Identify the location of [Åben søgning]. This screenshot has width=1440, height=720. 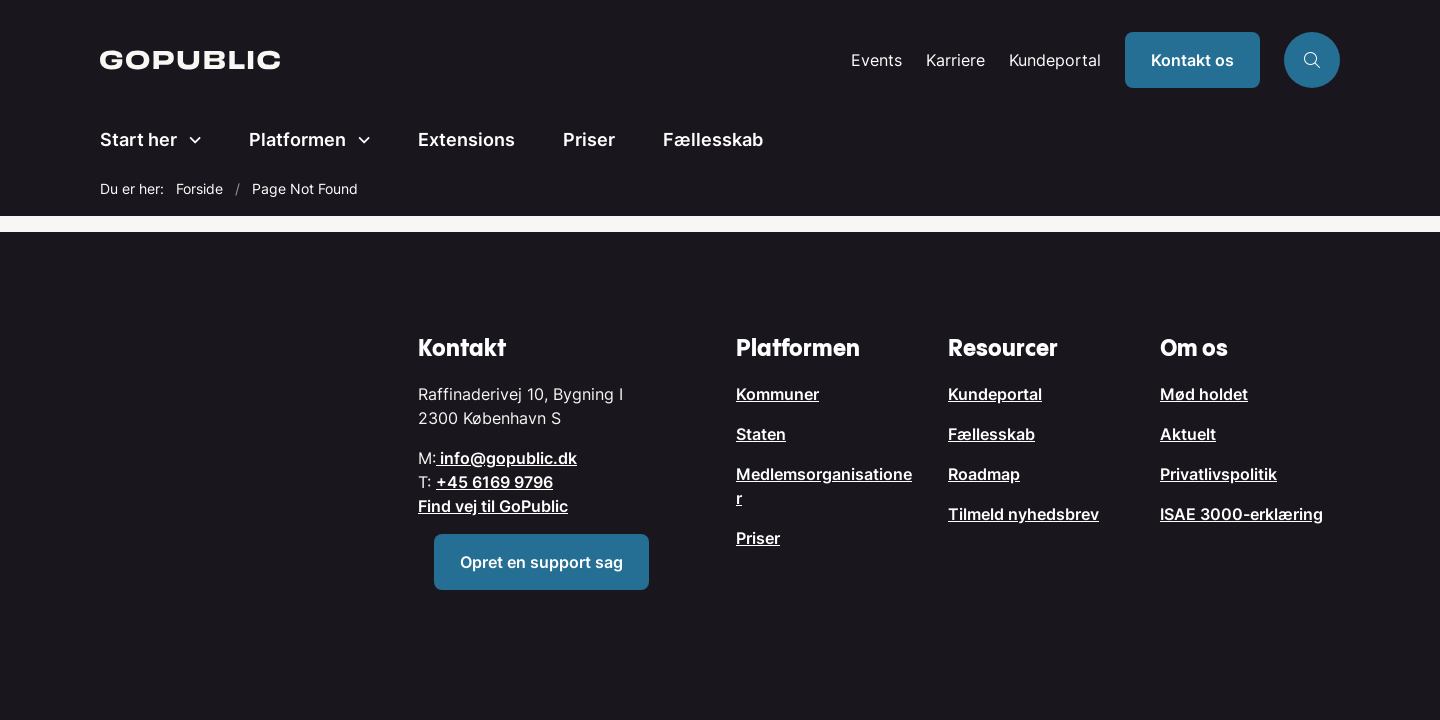
(1312, 60).